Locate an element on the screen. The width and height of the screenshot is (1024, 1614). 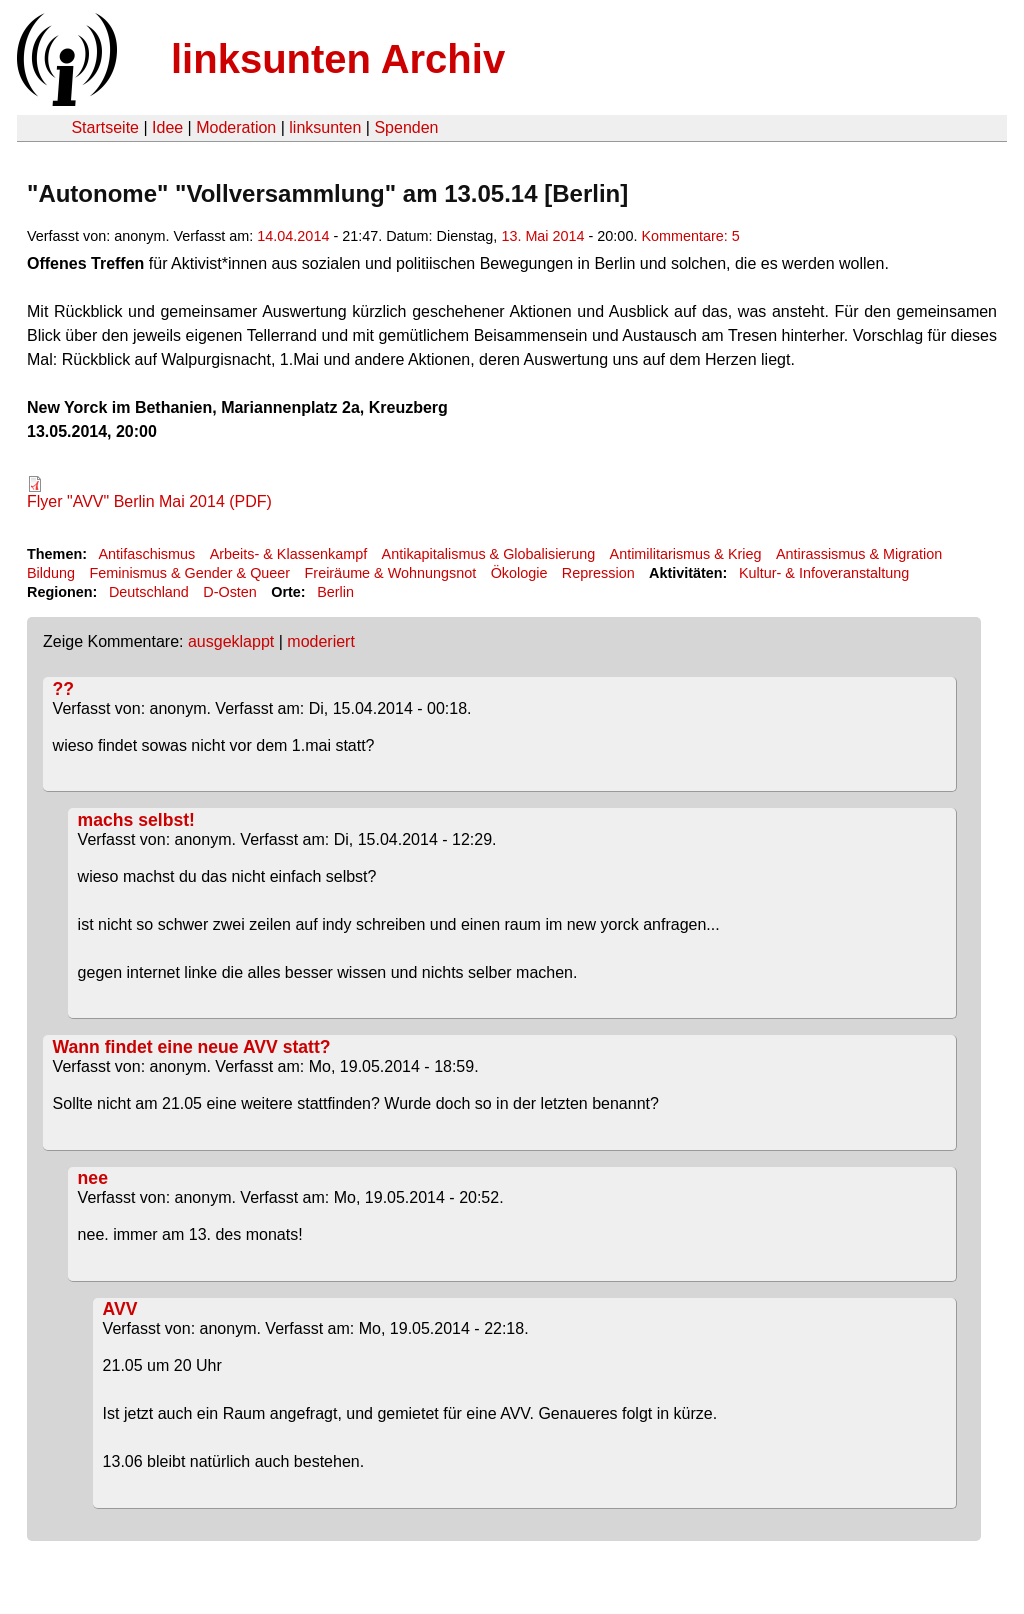
Antirassismus & Migration is located at coordinates (859, 554).